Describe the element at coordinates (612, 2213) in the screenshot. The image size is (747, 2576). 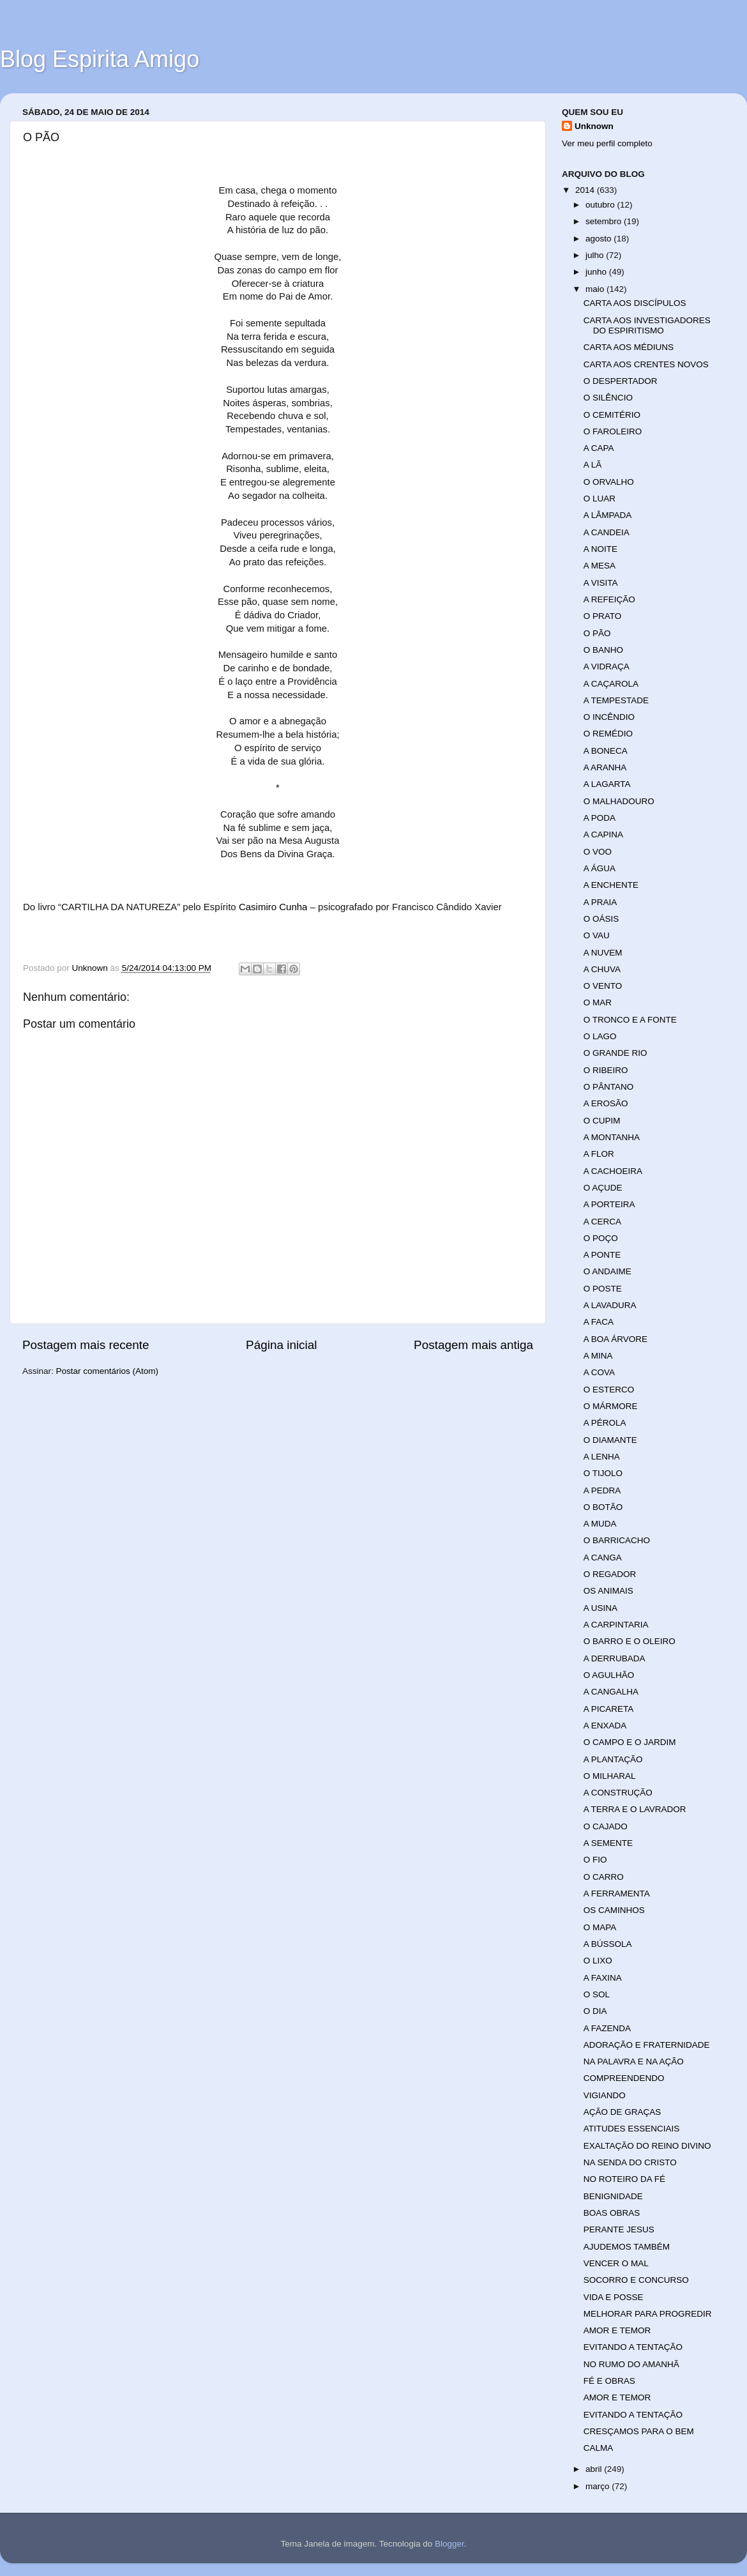
I see `BOAS OBRAS` at that location.